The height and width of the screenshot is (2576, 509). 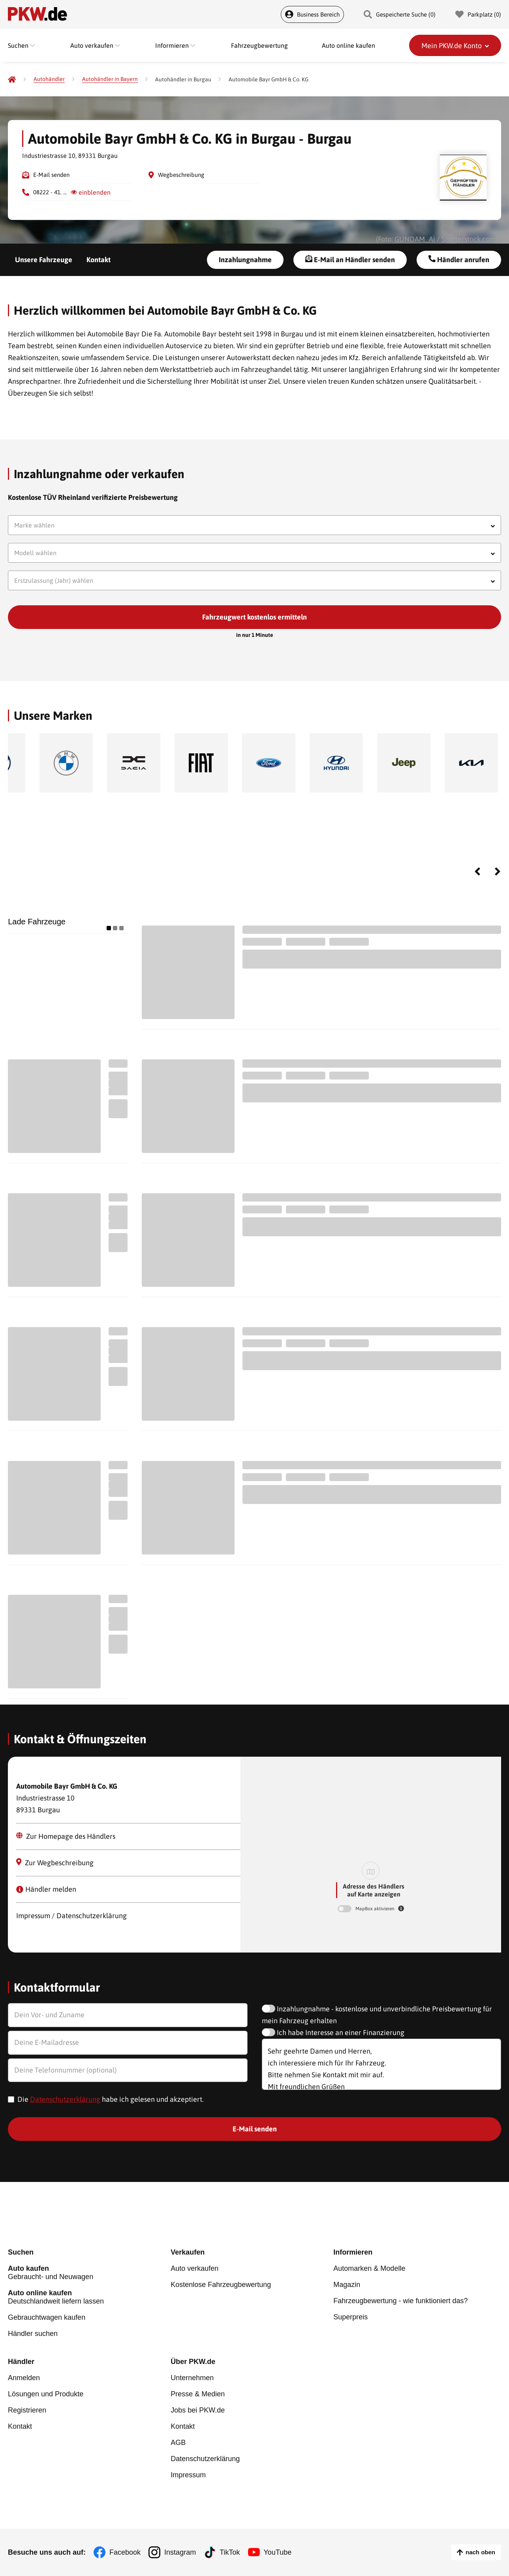 I want to click on Kostenlose Fahrzeugbewertung, so click(x=221, y=2285).